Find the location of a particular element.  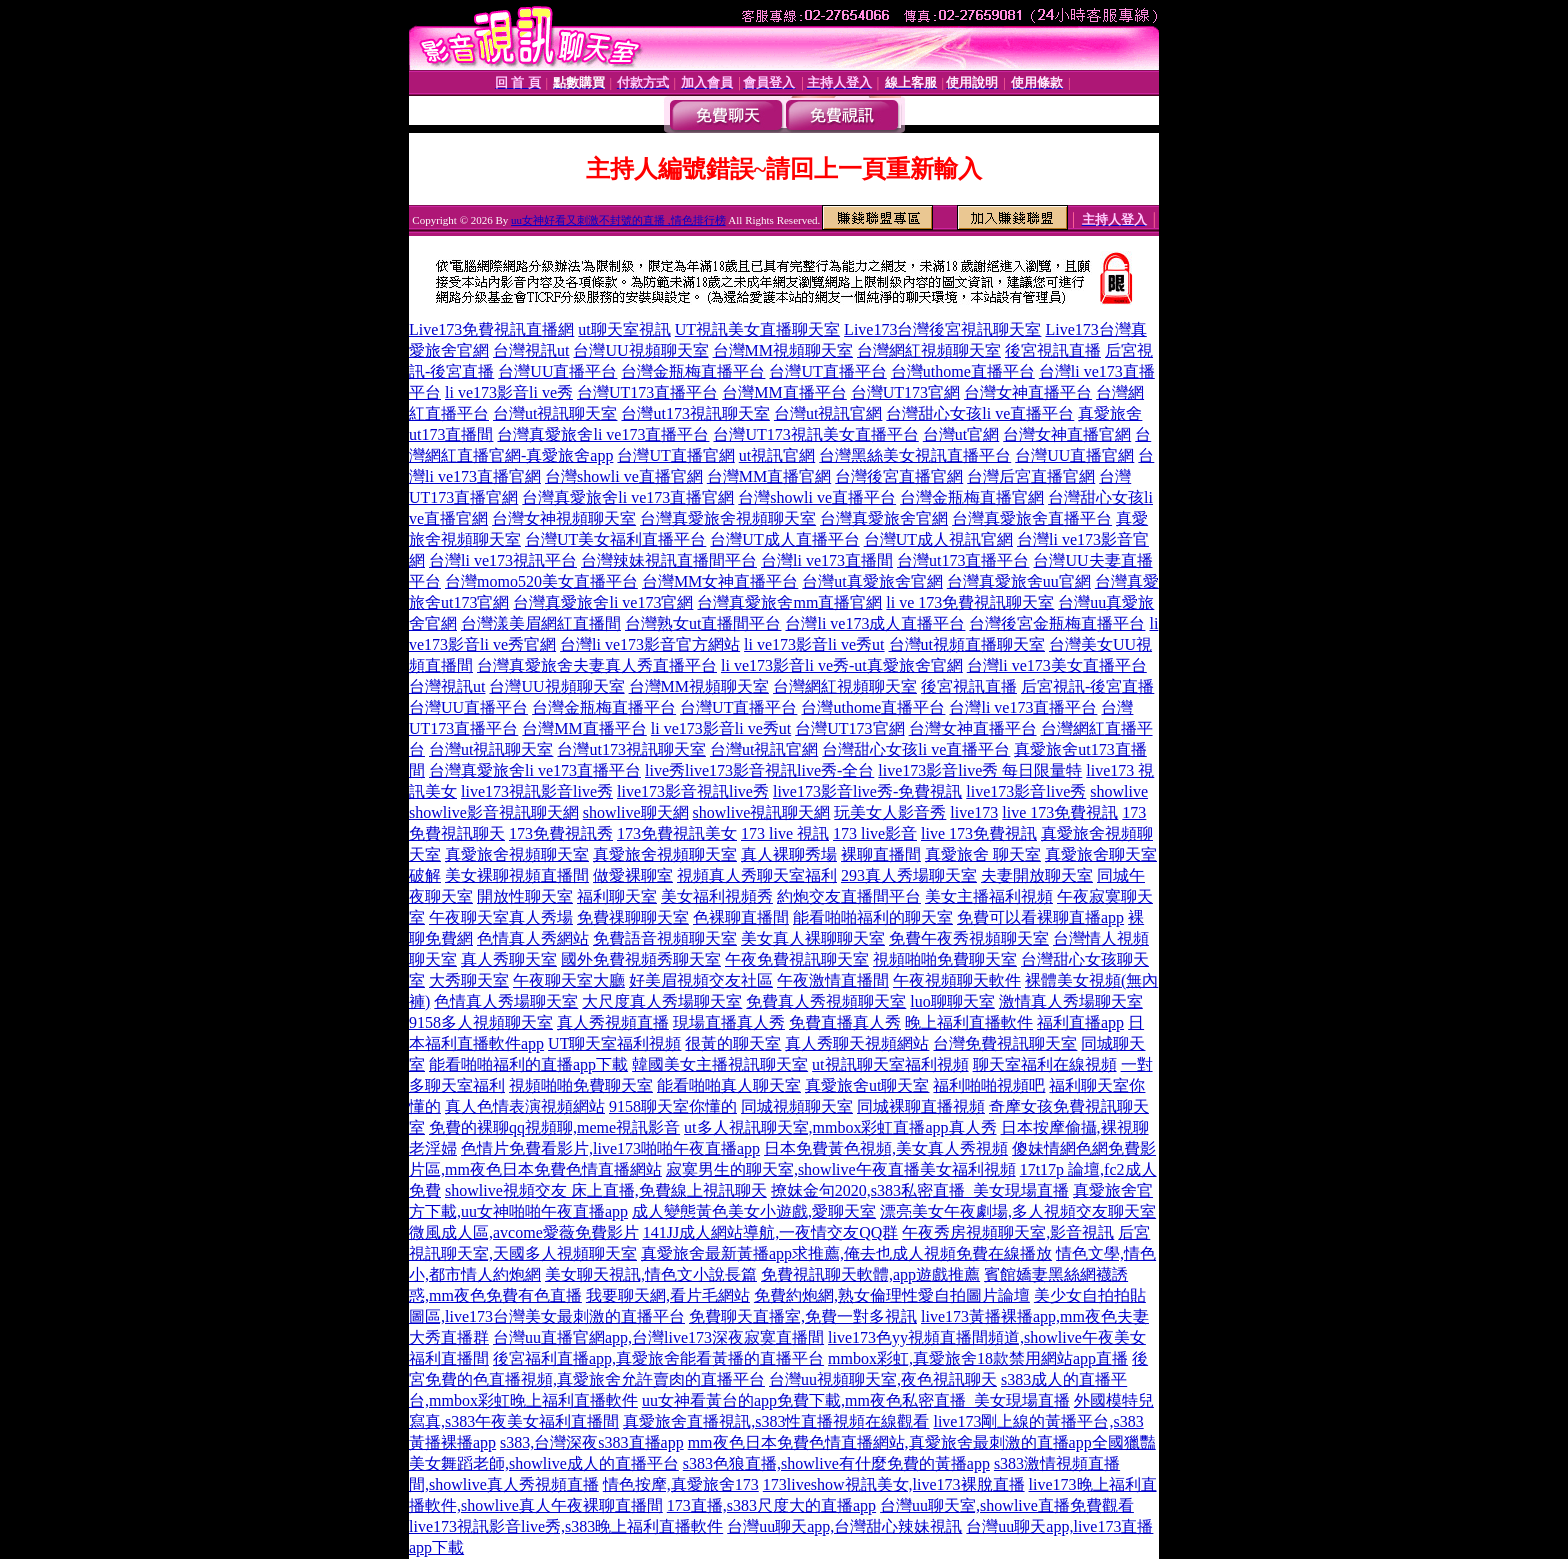

live173影音視訊live秀 is located at coordinates (693, 791).